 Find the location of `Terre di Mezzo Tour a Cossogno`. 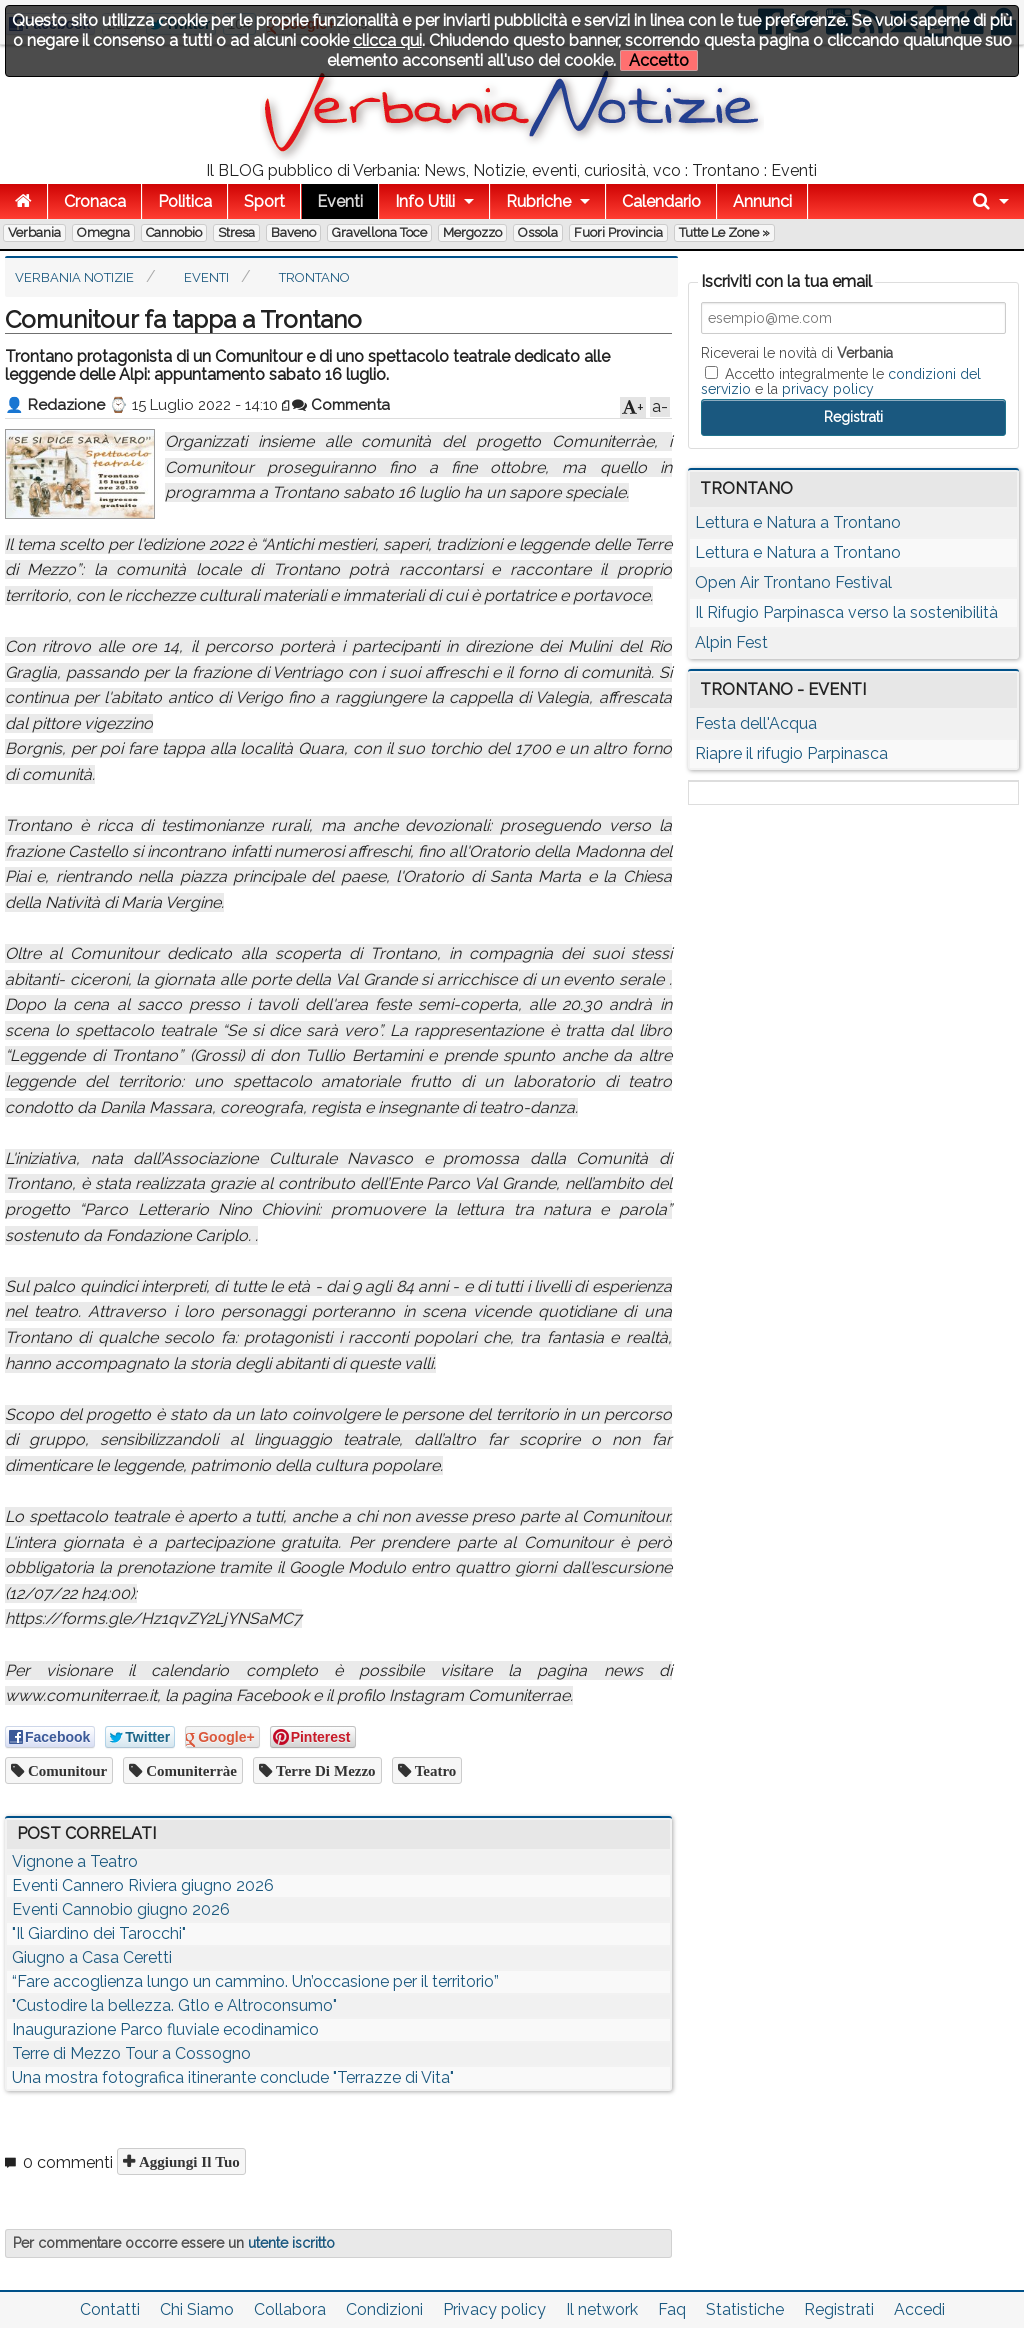

Terre di Mezzo Tour a Cossogno is located at coordinates (131, 2053).